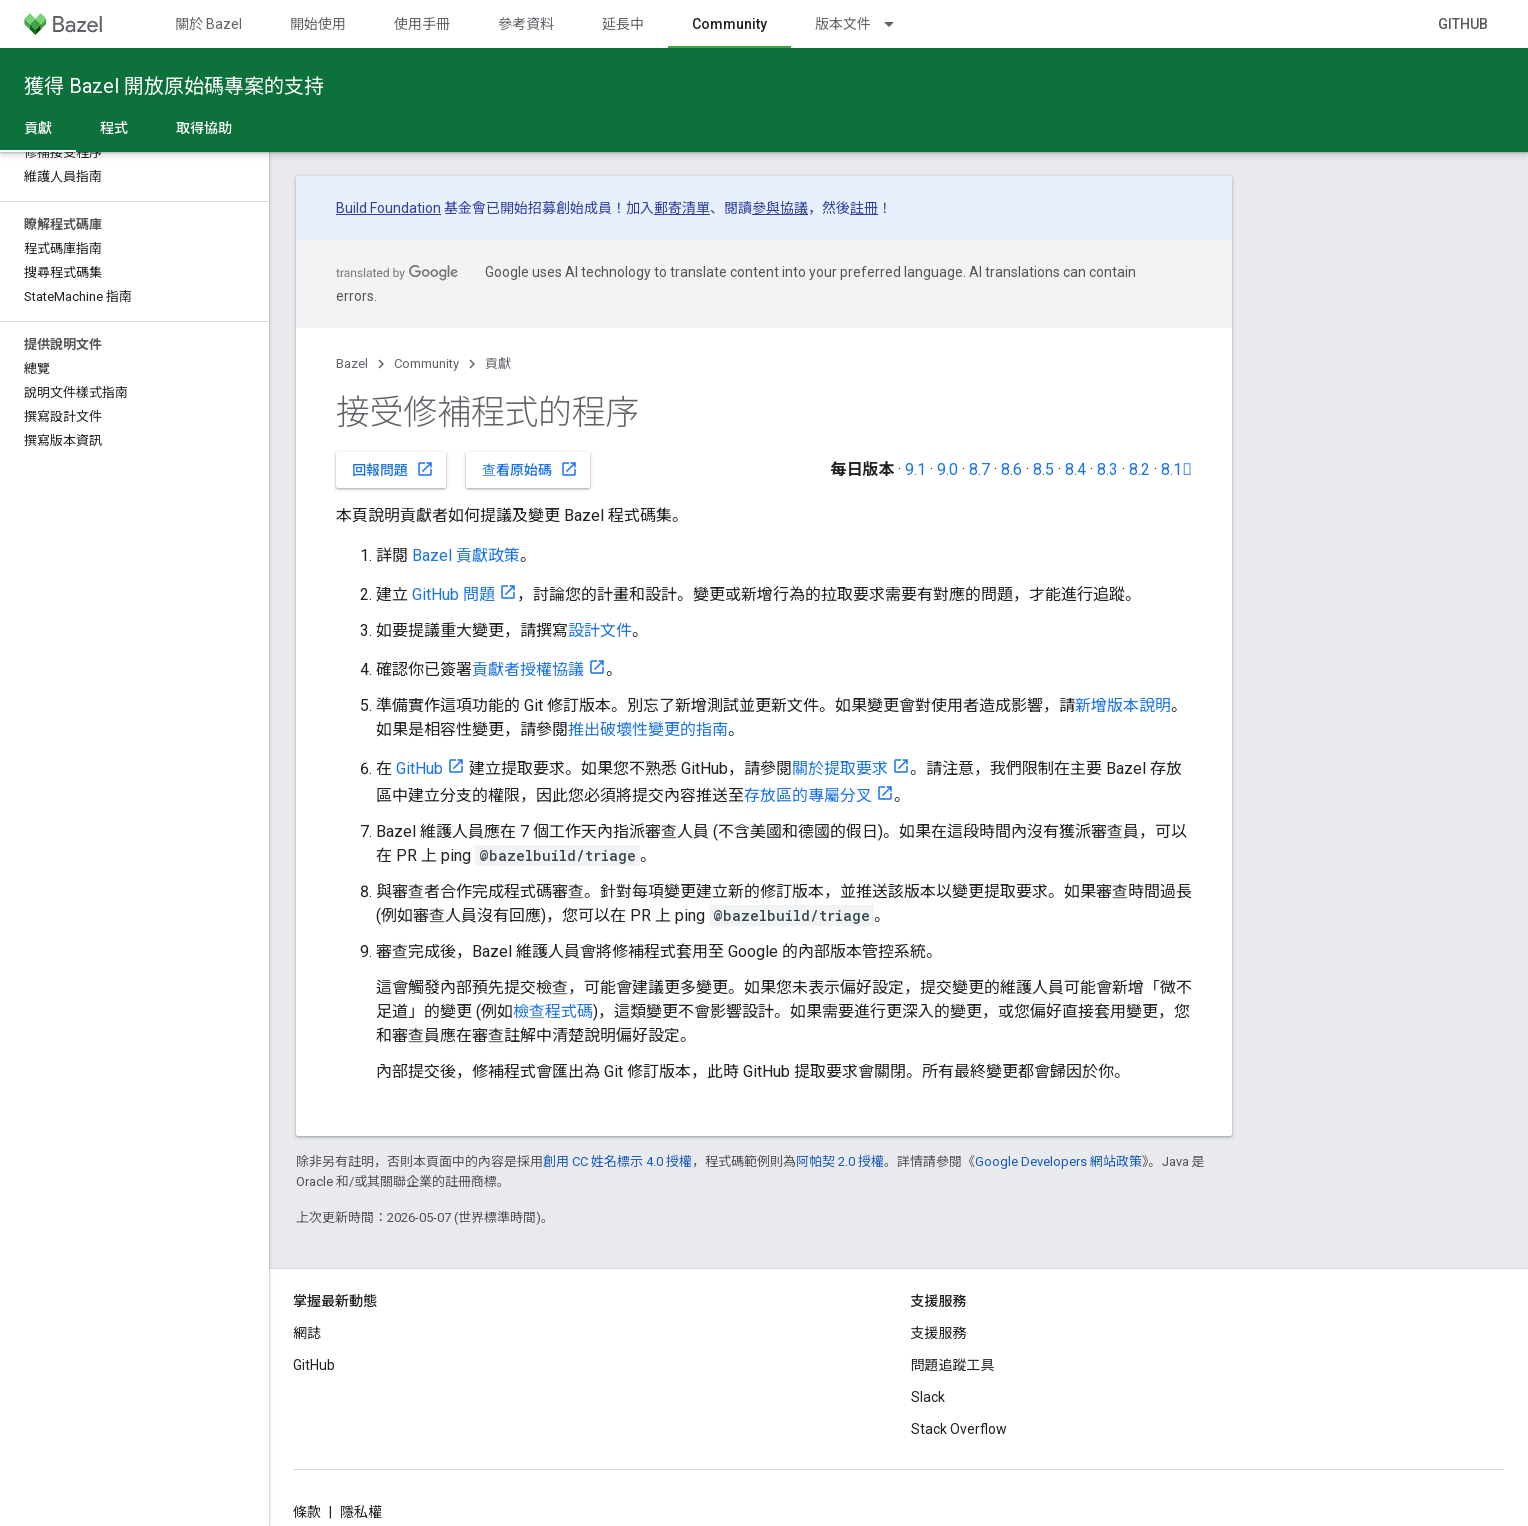  I want to click on 8.5, so click(1043, 469).